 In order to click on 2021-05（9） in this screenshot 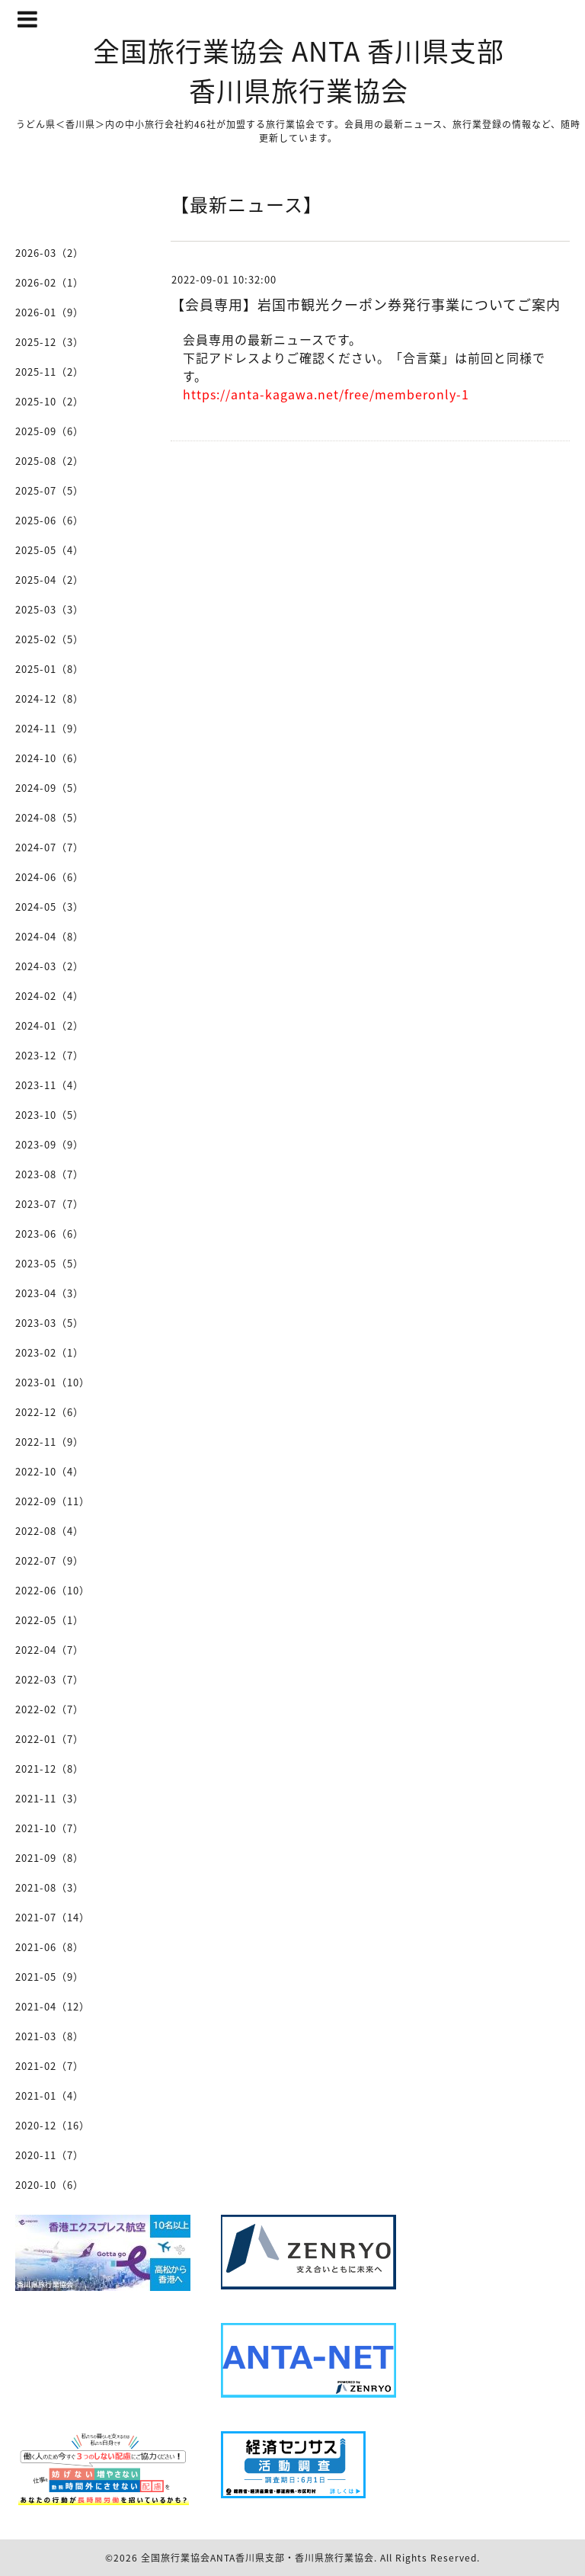, I will do `click(49, 1976)`.